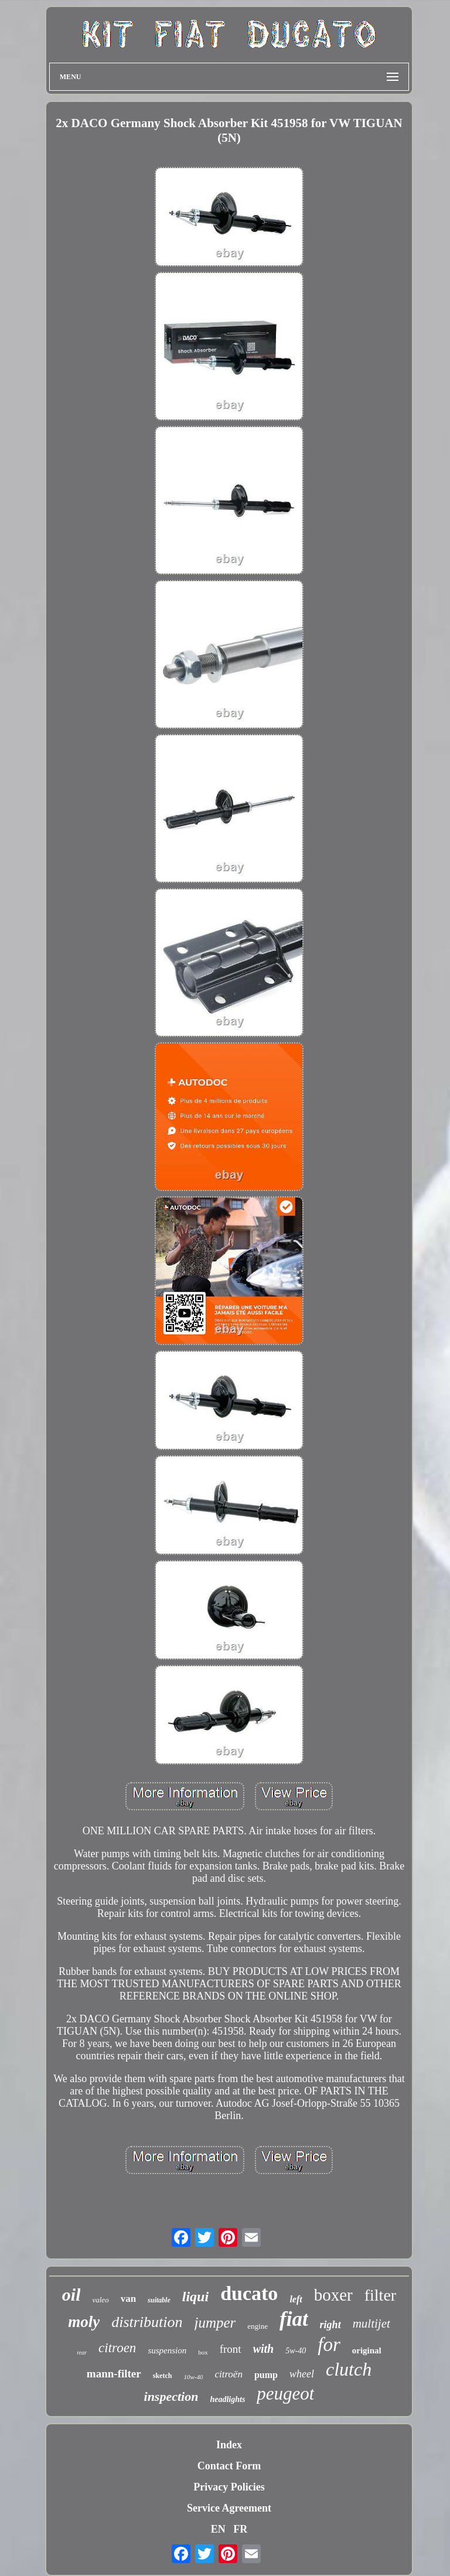  Describe the element at coordinates (295, 2350) in the screenshot. I see `5w-40` at that location.